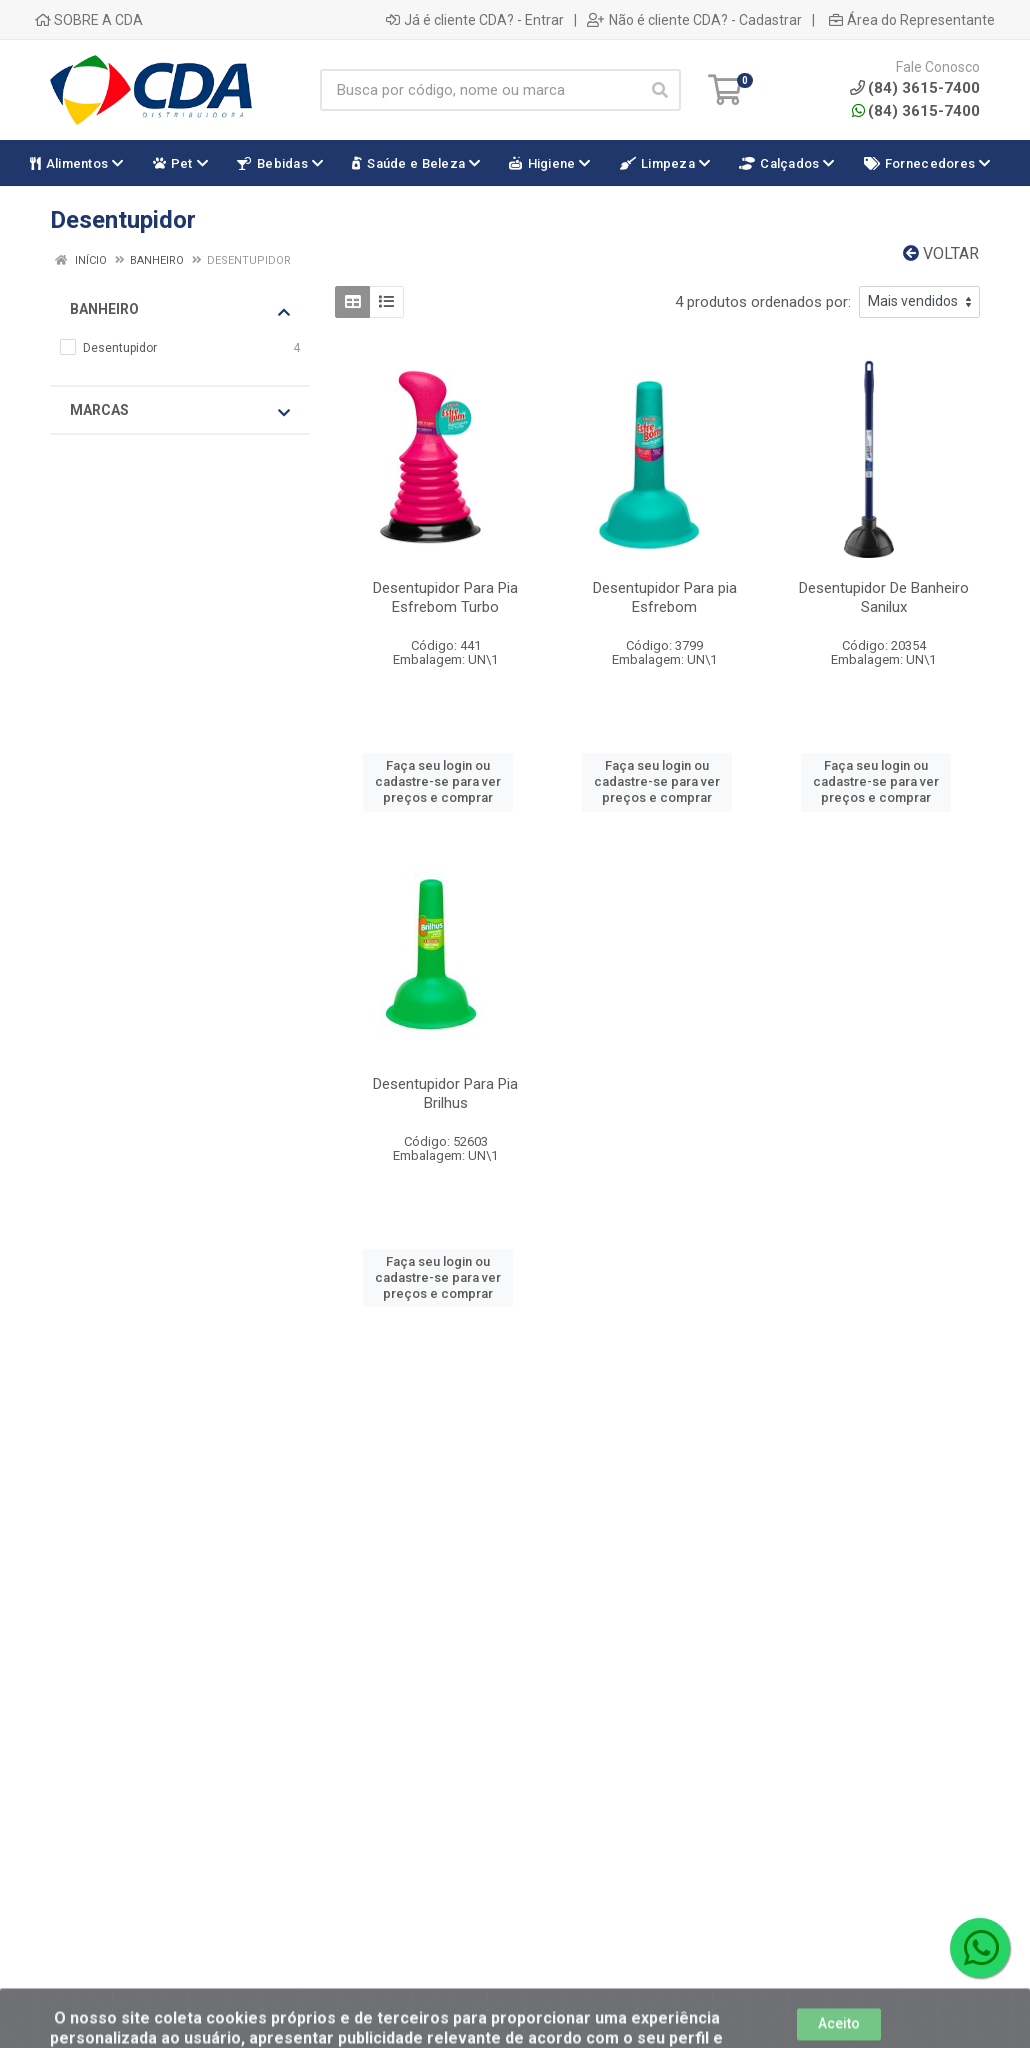 Image resolution: width=1030 pixels, height=2048 pixels. I want to click on Faça seu login ou cadastre-se para ver preços e comprar, so click(438, 782).